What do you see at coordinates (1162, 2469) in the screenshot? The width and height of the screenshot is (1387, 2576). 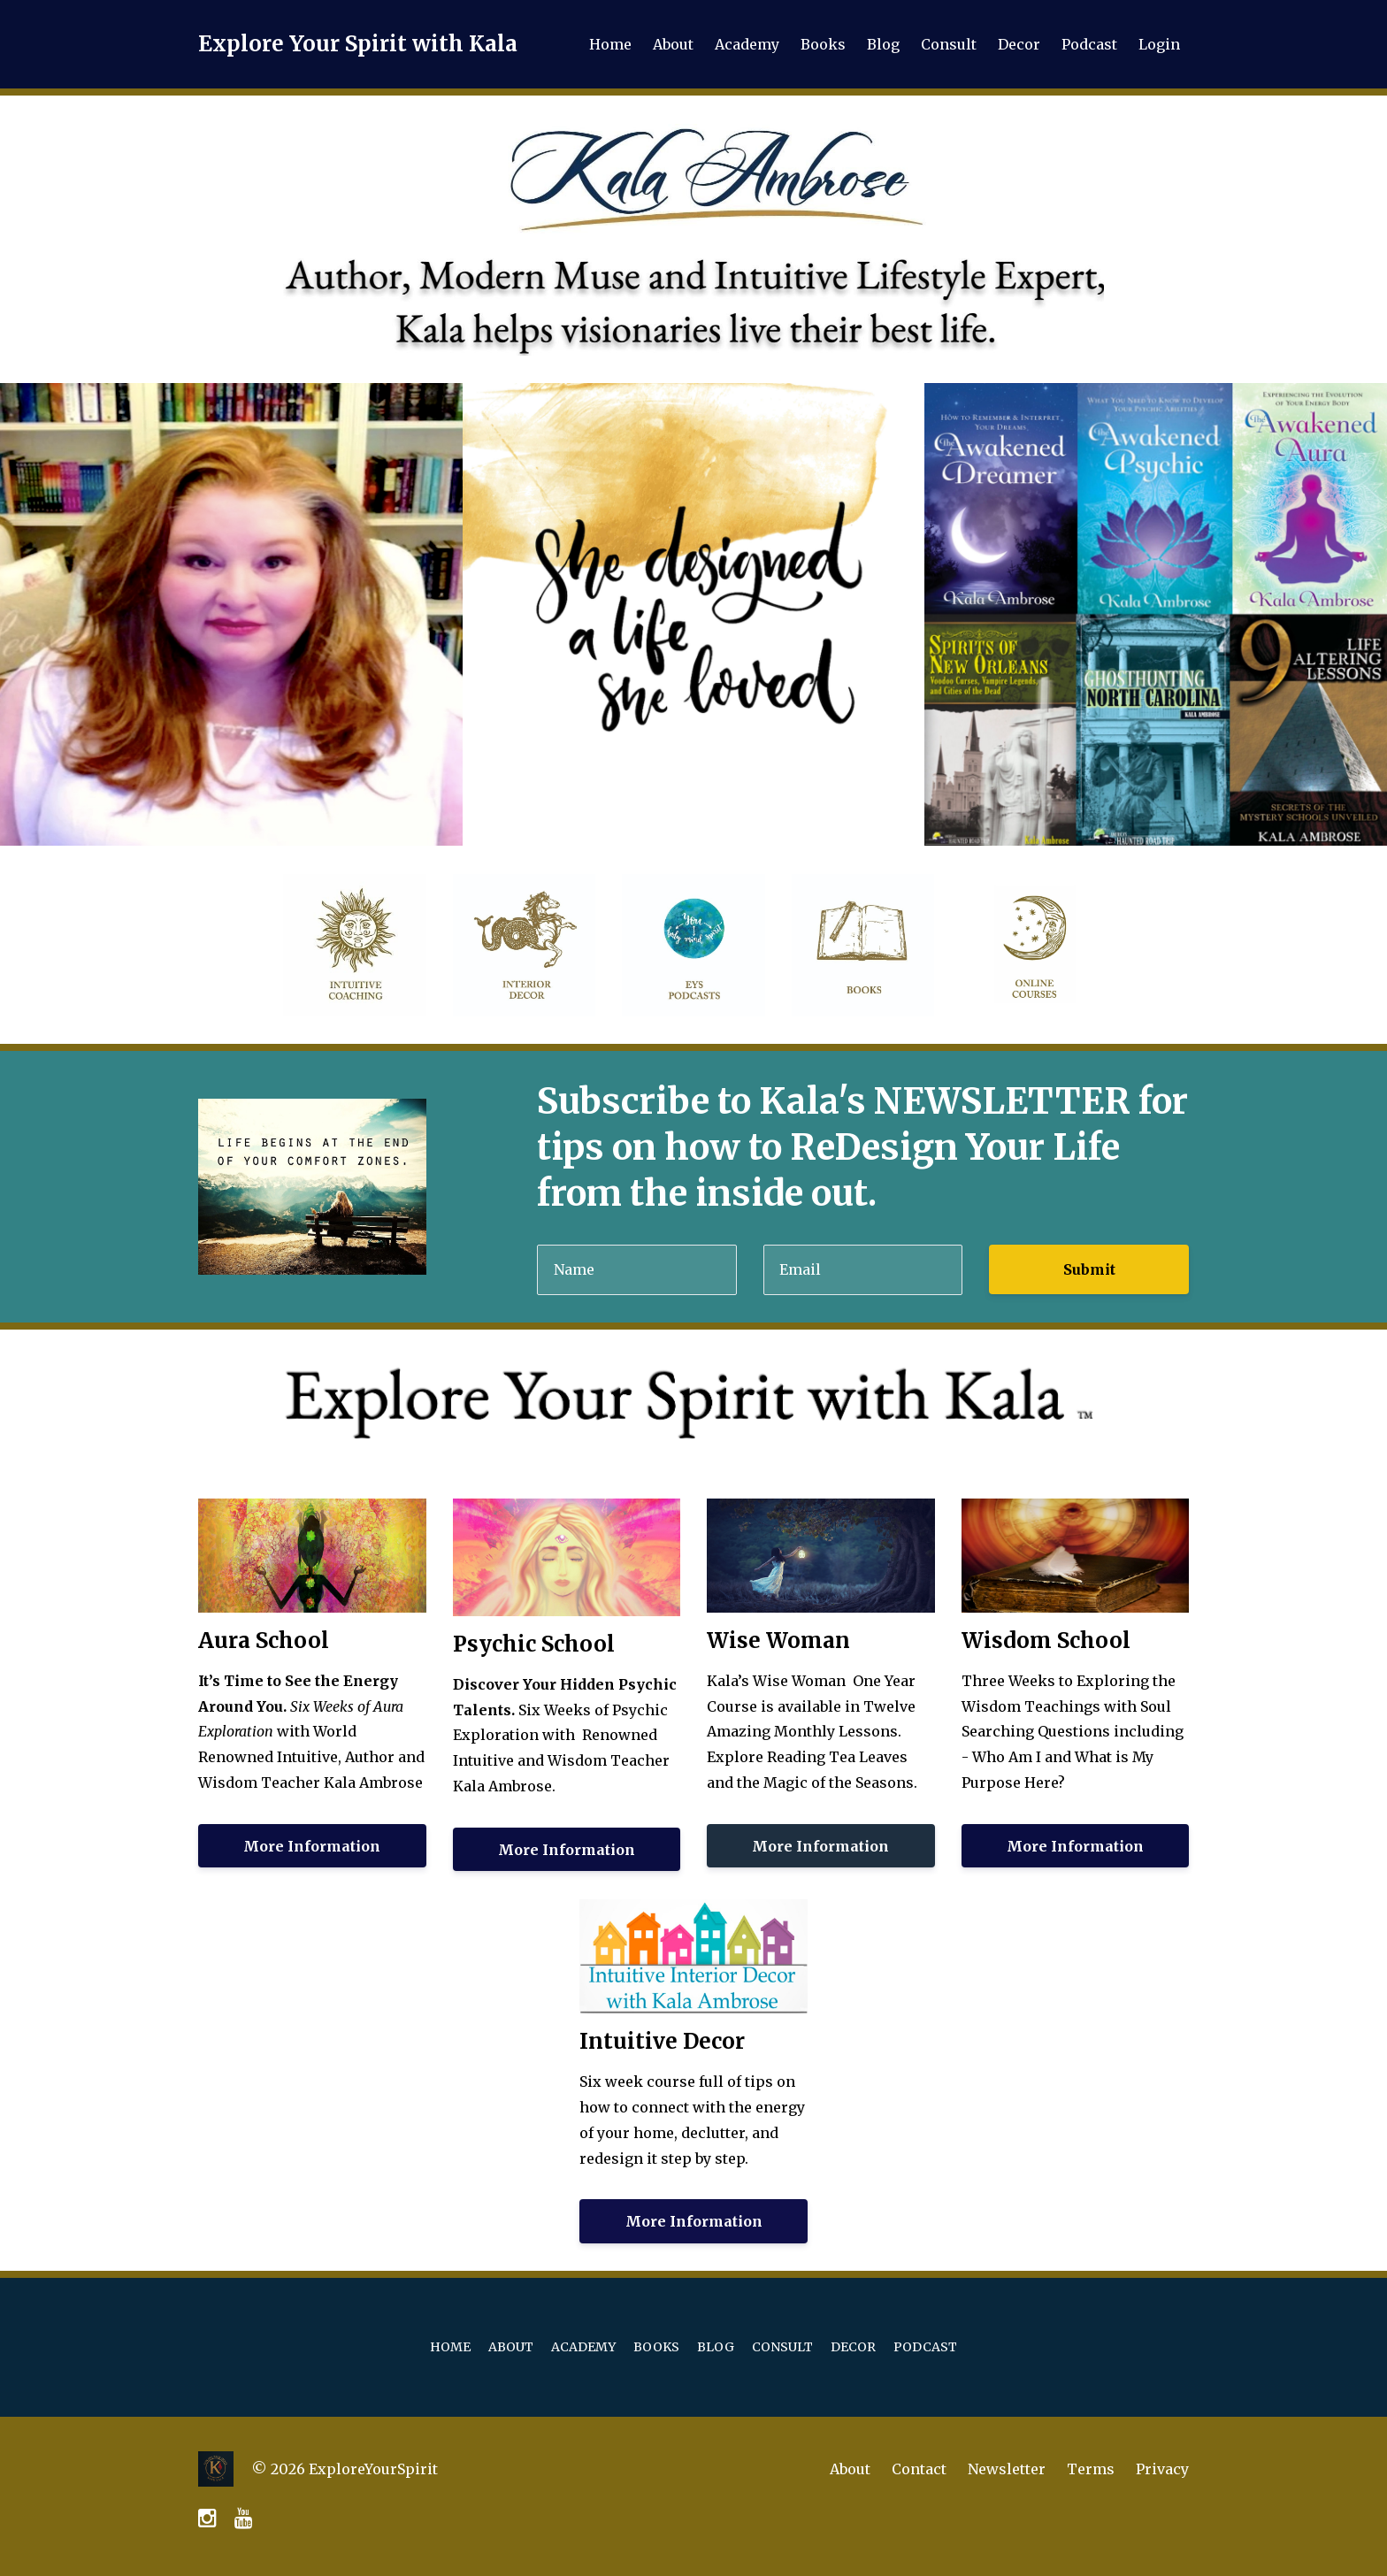 I see `Privacy` at bounding box center [1162, 2469].